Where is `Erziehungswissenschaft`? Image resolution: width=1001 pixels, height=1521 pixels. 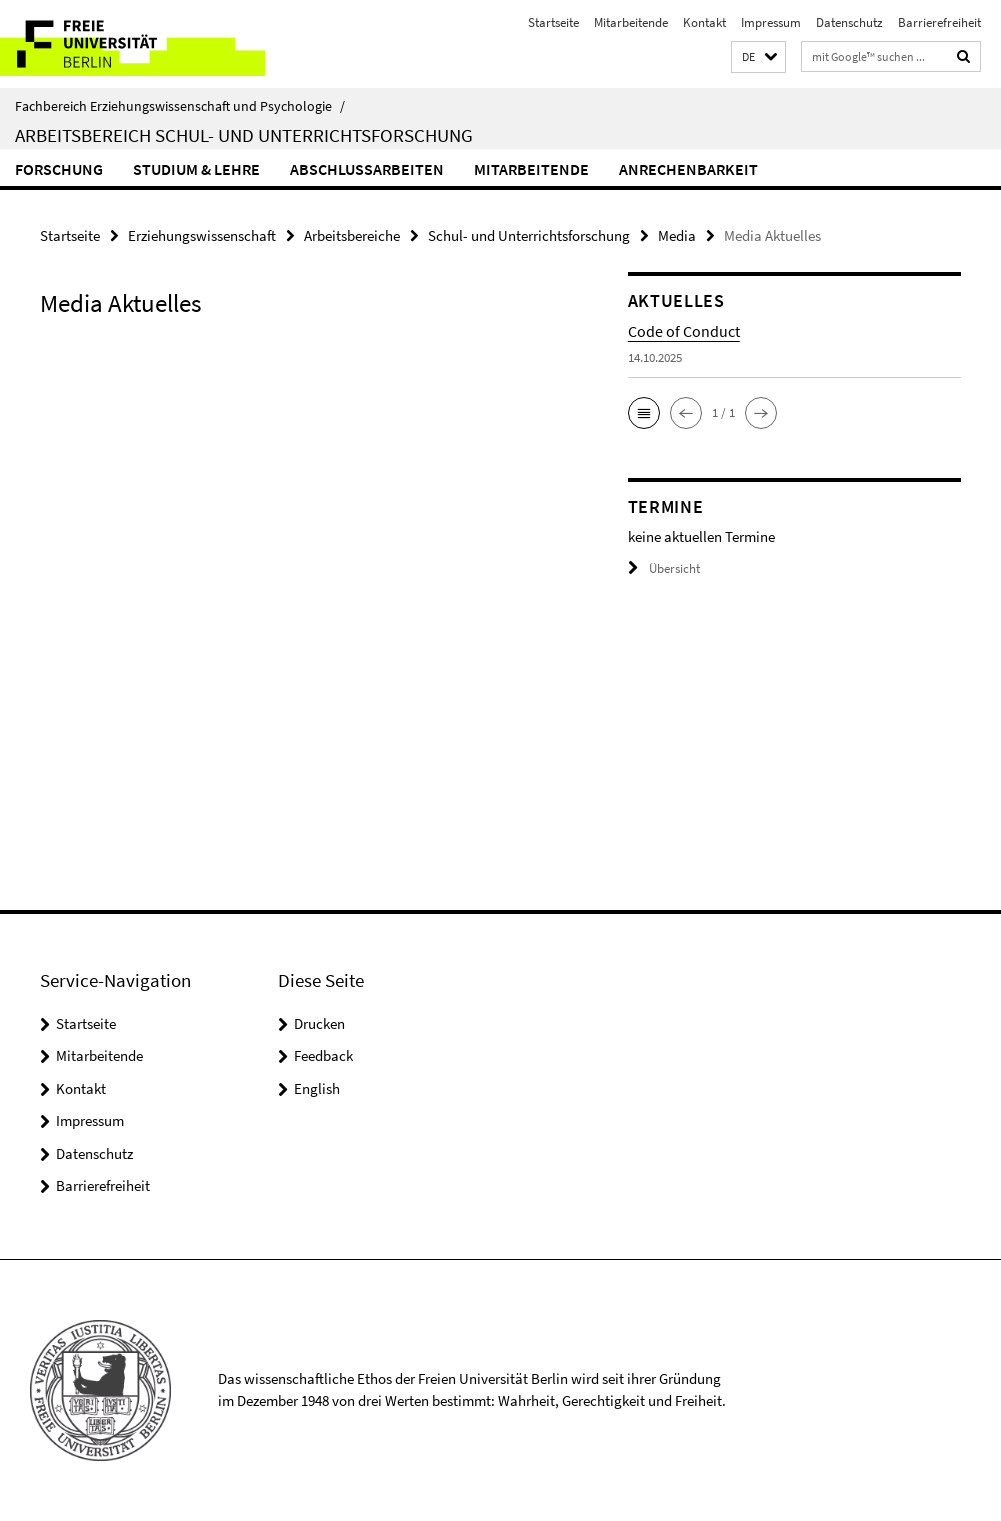
Erziehungswissenschaft is located at coordinates (202, 235).